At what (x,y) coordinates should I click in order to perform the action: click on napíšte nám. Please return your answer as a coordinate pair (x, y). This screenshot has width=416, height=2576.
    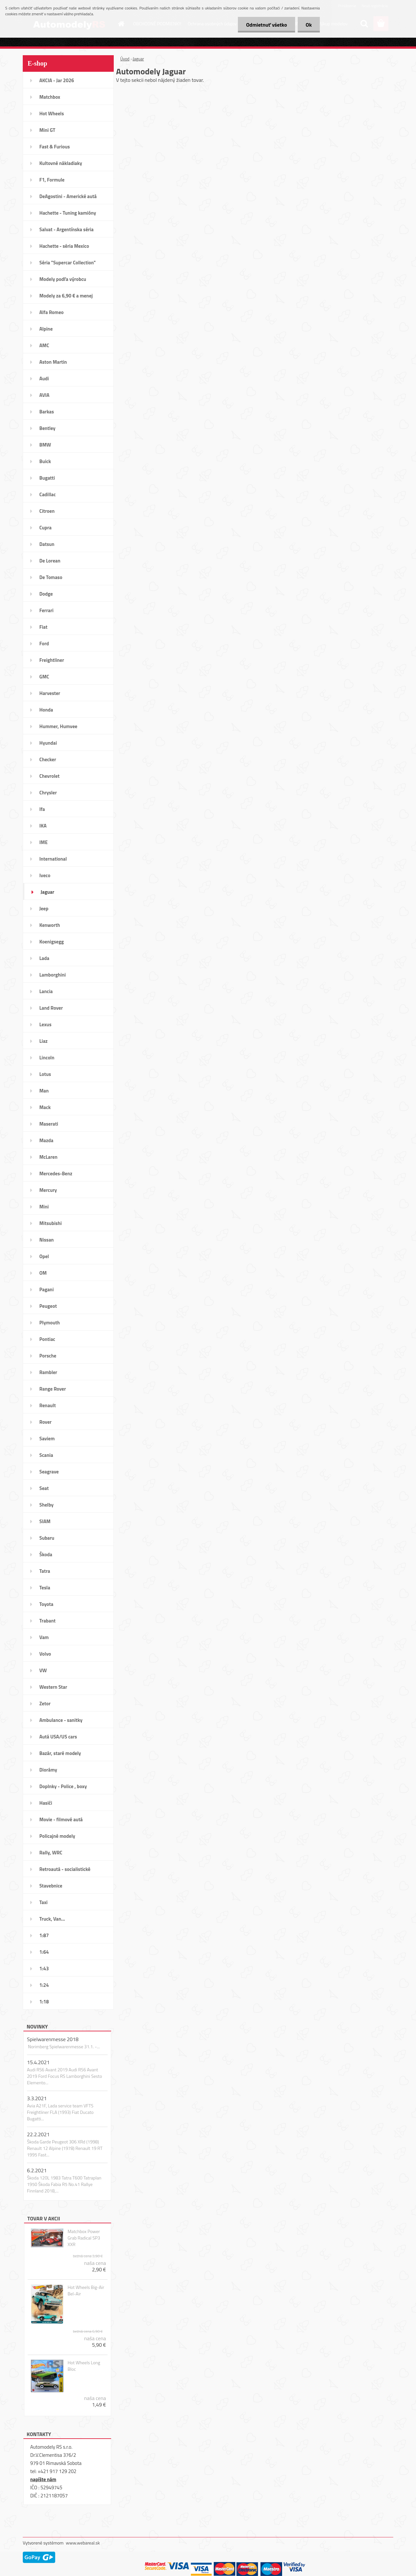
    Looking at the image, I should click on (43, 2479).